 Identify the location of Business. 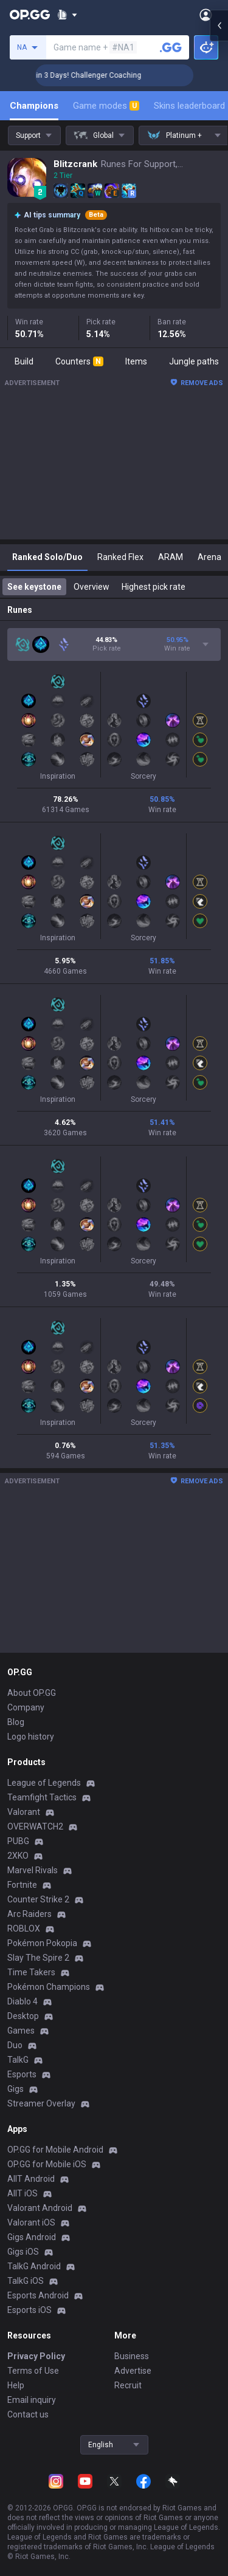
(131, 2356).